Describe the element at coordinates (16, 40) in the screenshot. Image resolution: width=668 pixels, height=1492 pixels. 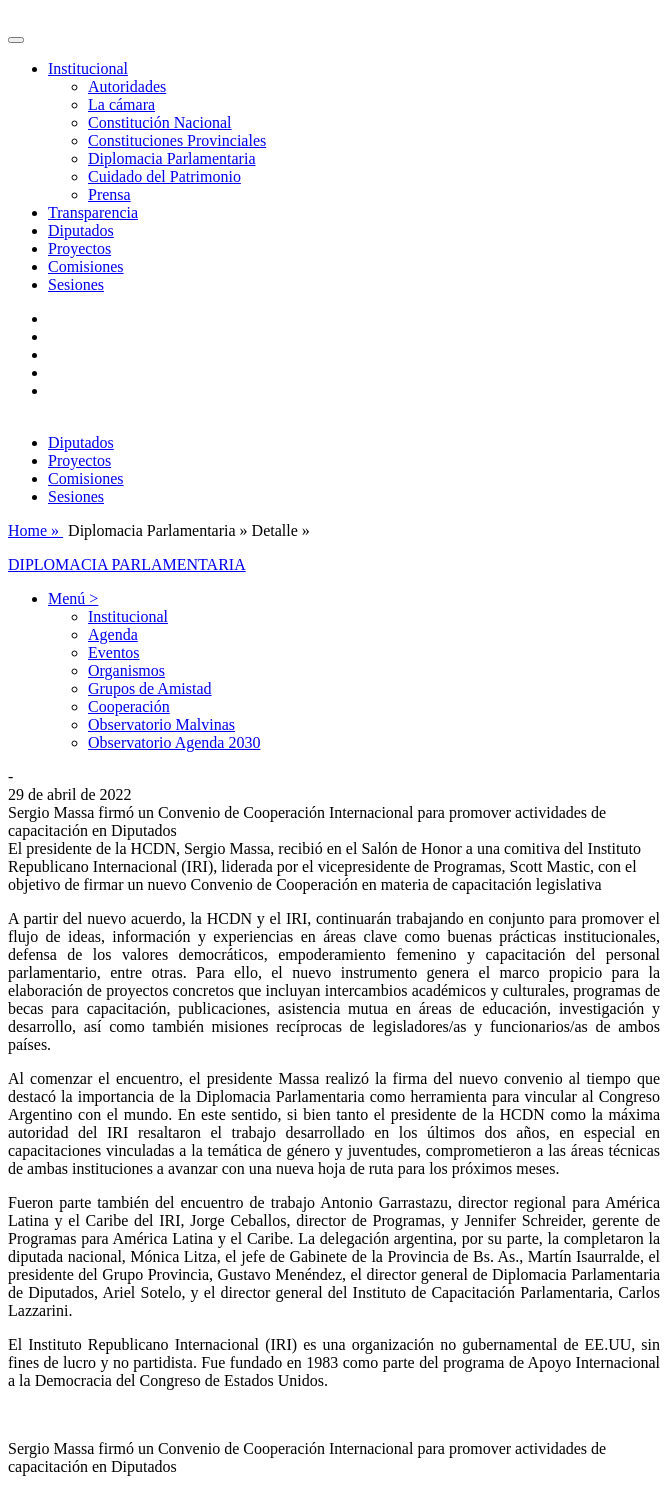
I see `[Toggle navigation]` at that location.